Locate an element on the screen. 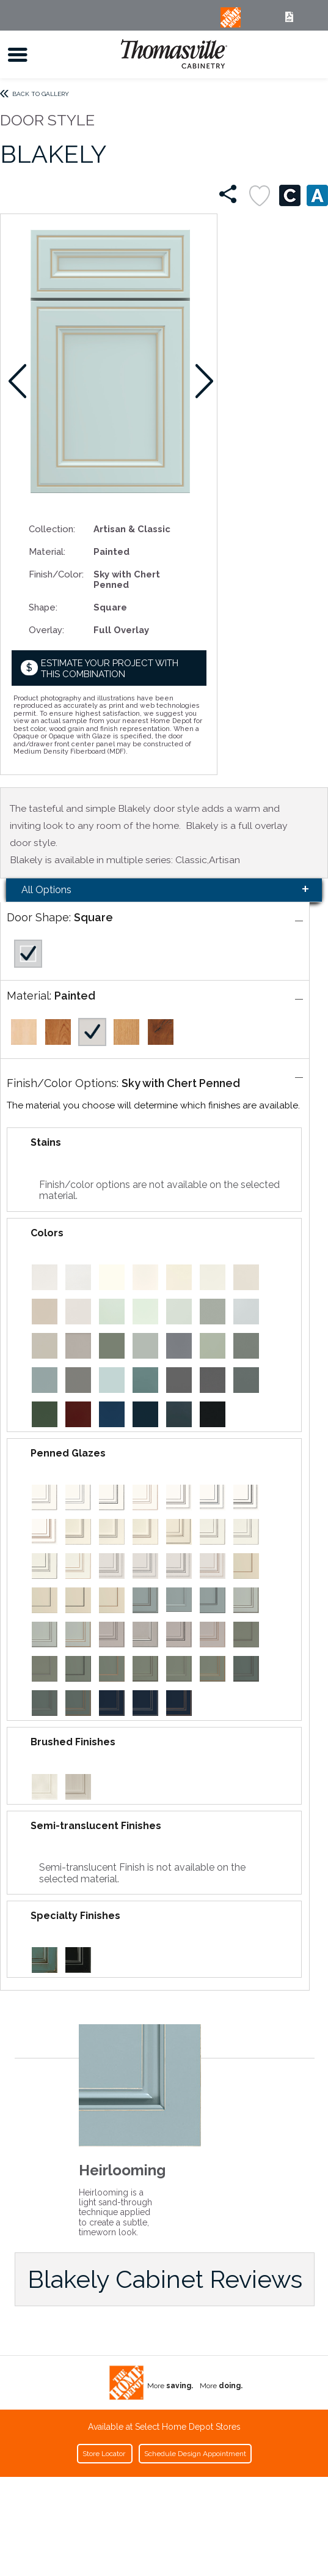 The image size is (328, 2576). Store Locator is located at coordinates (104, 2453).